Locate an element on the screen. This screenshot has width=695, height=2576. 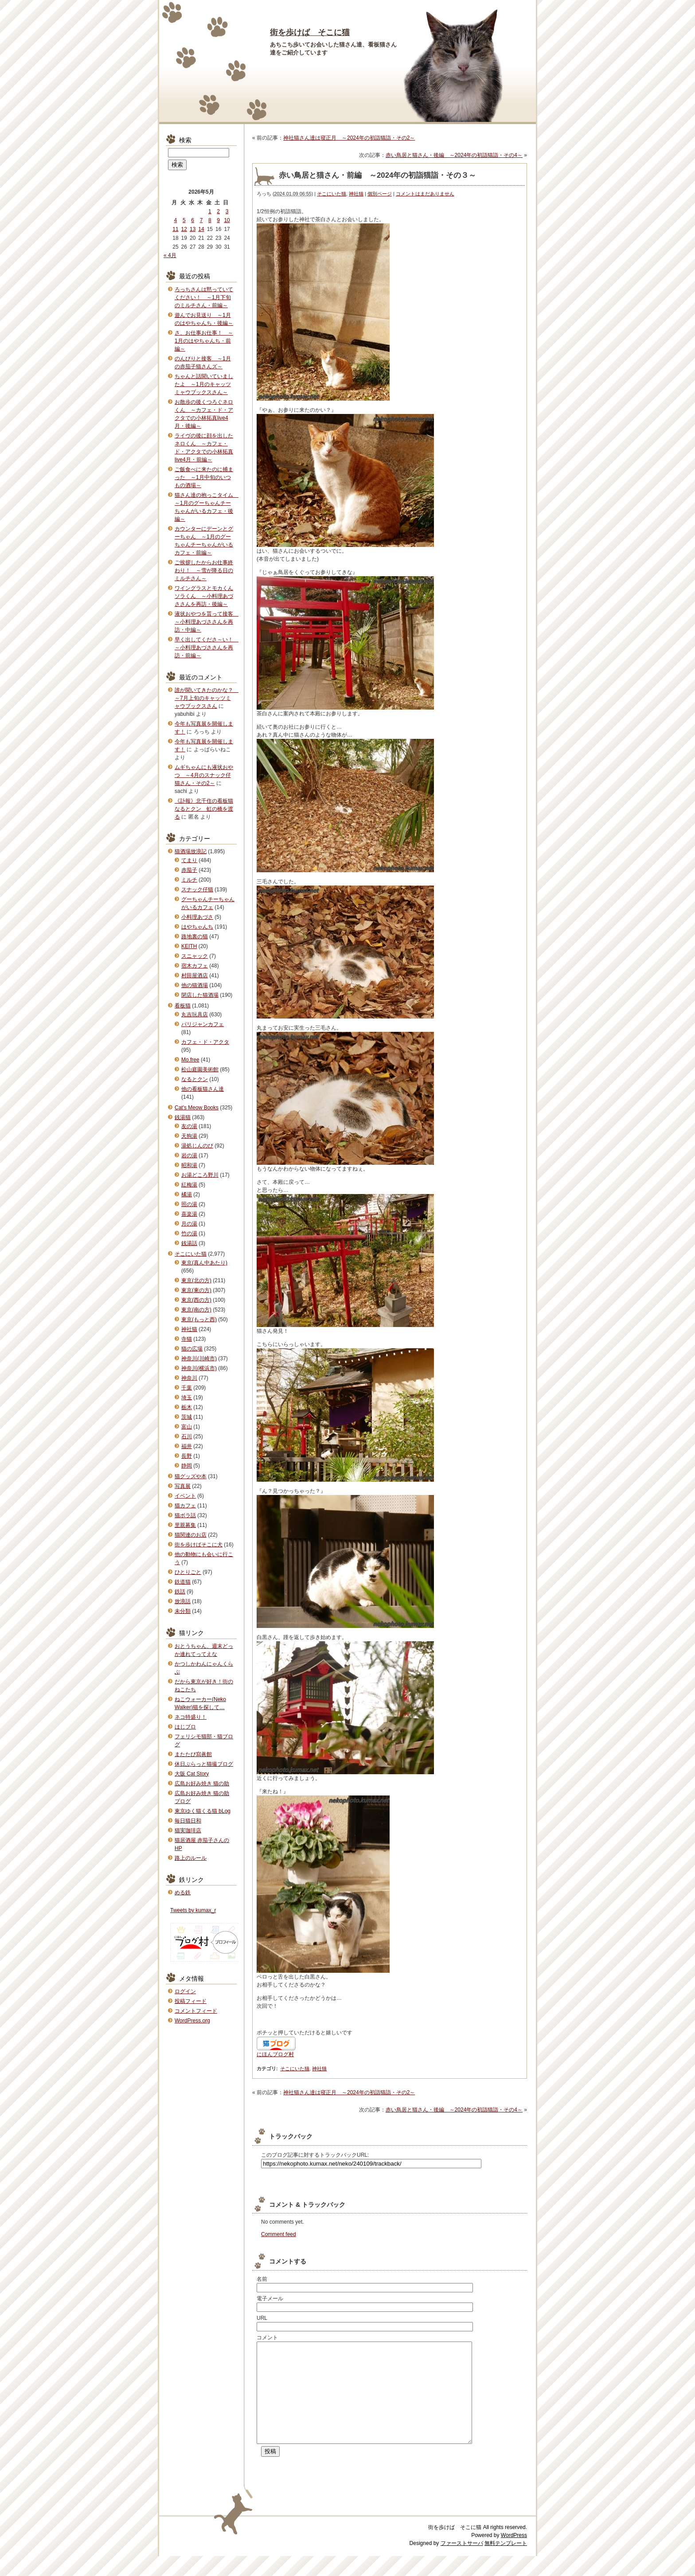
スナック仔猫 is located at coordinates (197, 889).